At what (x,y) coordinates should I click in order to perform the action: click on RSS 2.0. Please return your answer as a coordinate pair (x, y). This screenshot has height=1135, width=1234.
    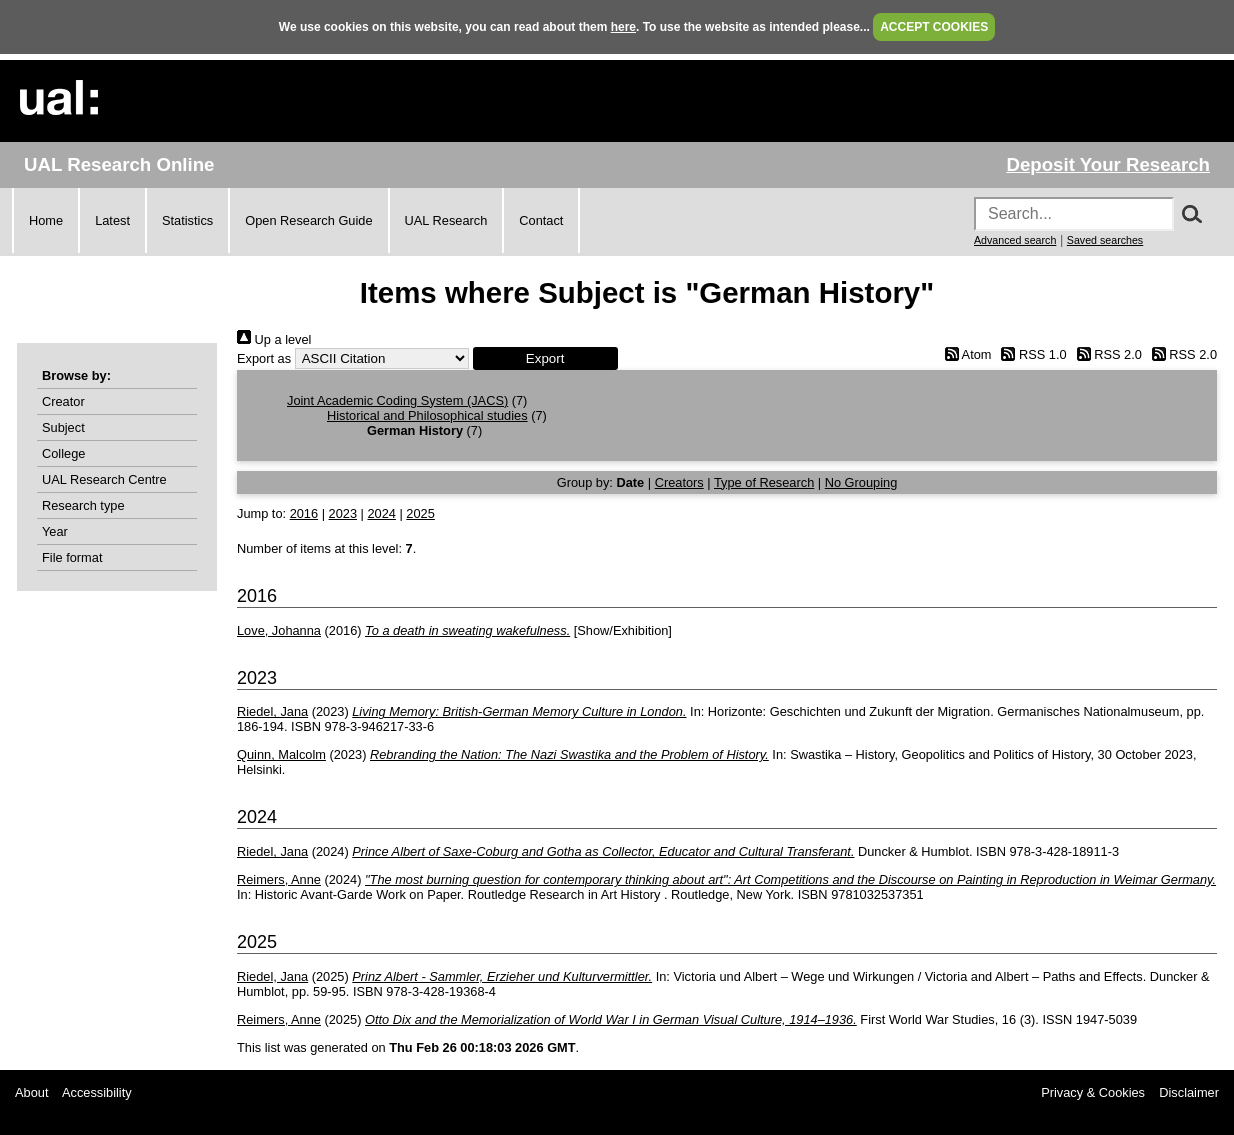
    Looking at the image, I should click on (1106, 354).